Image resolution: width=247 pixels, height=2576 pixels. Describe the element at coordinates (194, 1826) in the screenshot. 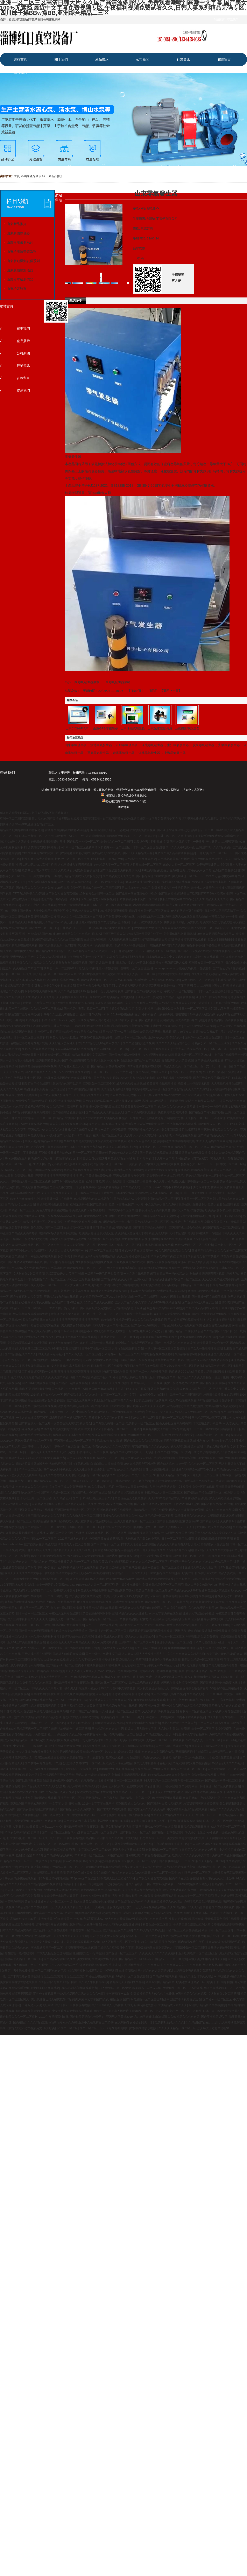

I see `日日夜精品欧洲日日噜噜` at that location.